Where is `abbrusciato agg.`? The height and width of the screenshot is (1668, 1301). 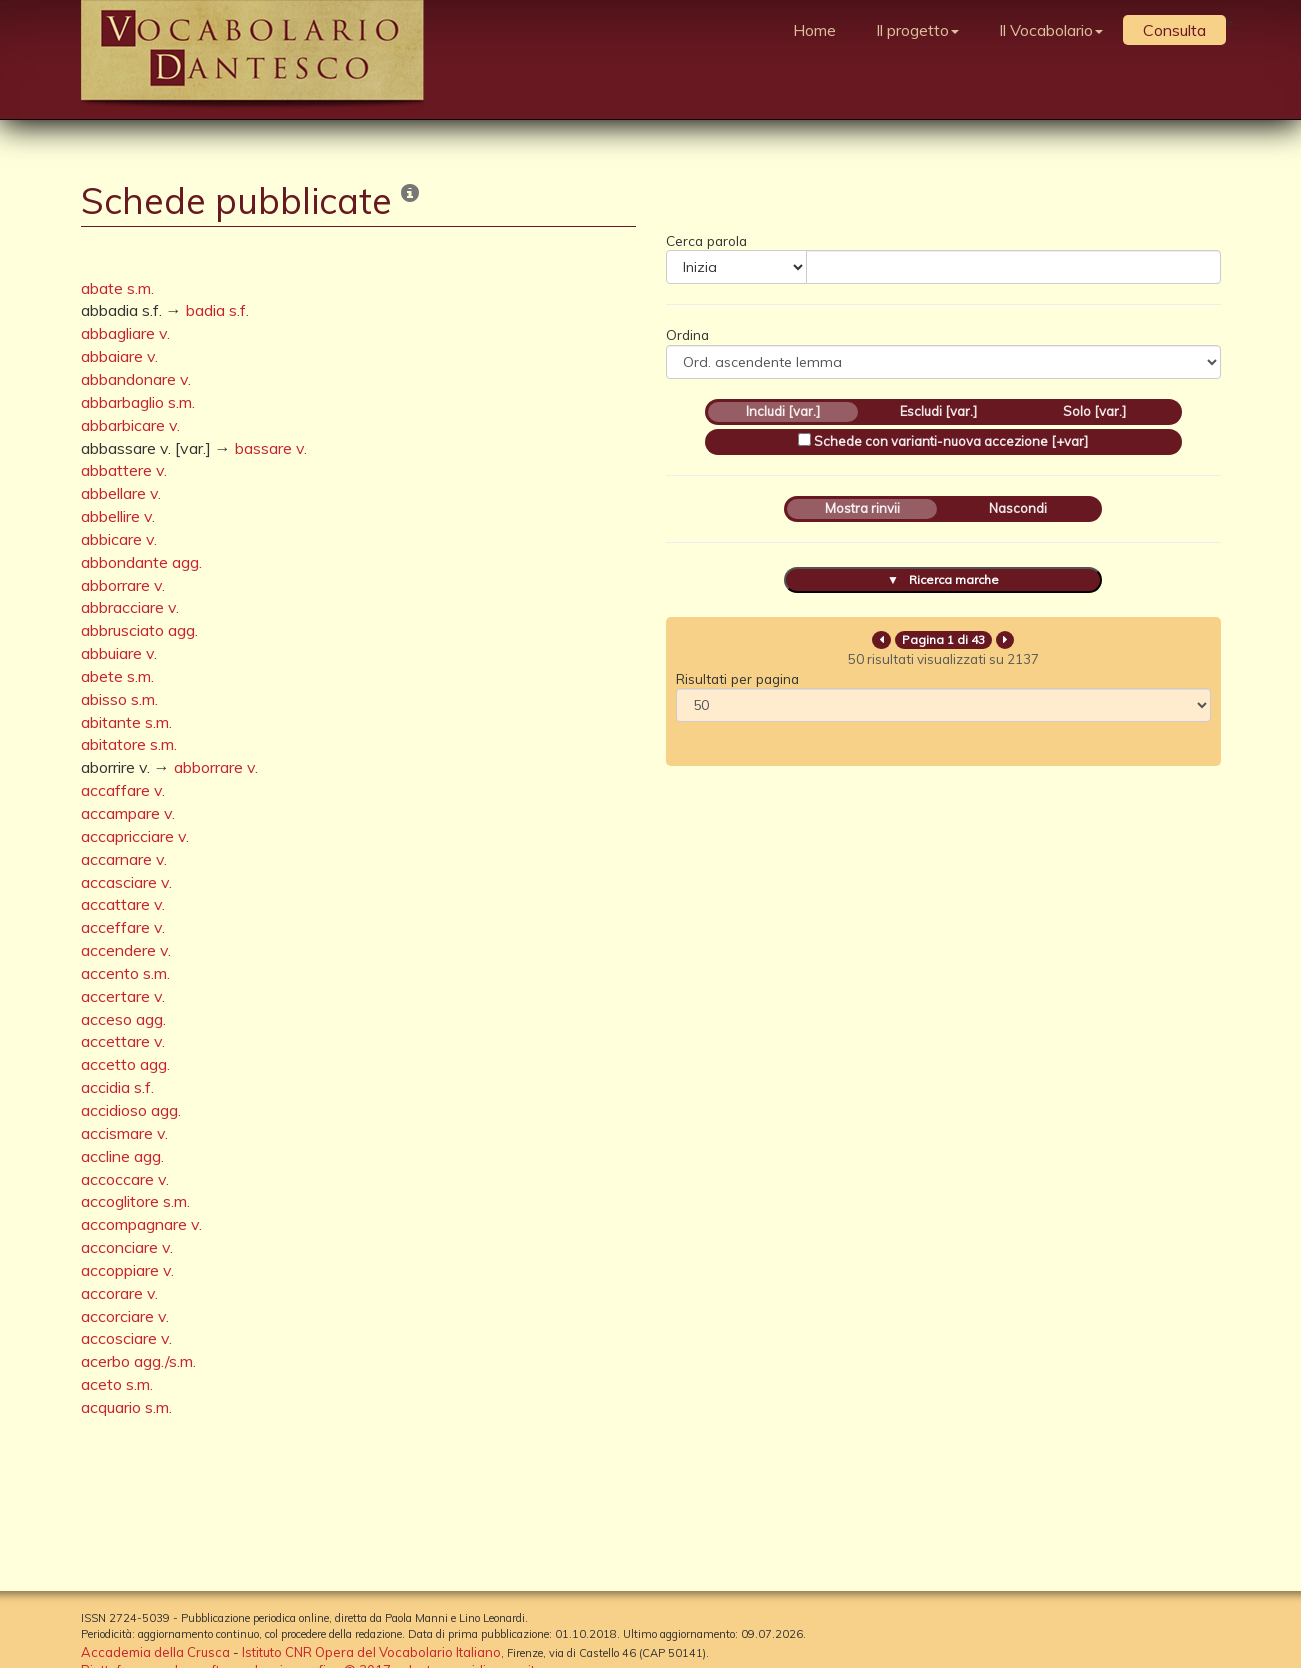 abbrusciato agg. is located at coordinates (139, 630).